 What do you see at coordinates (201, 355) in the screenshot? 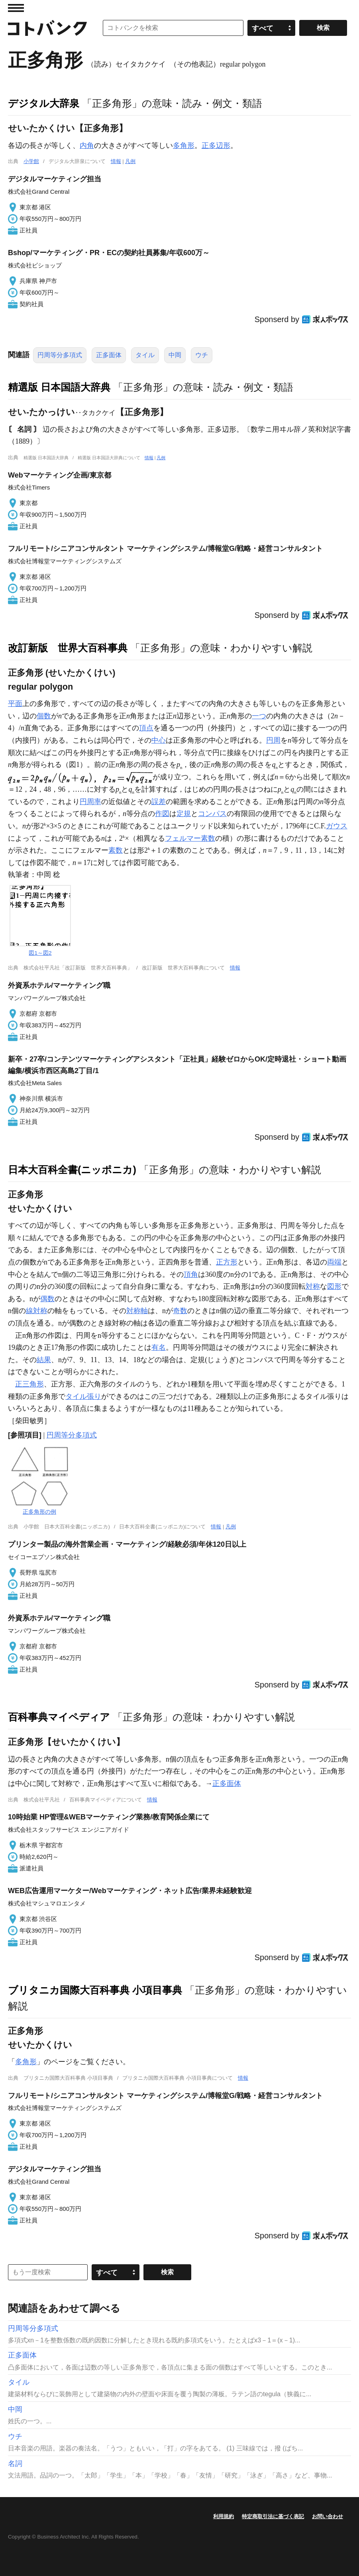
I see `ウチ` at bounding box center [201, 355].